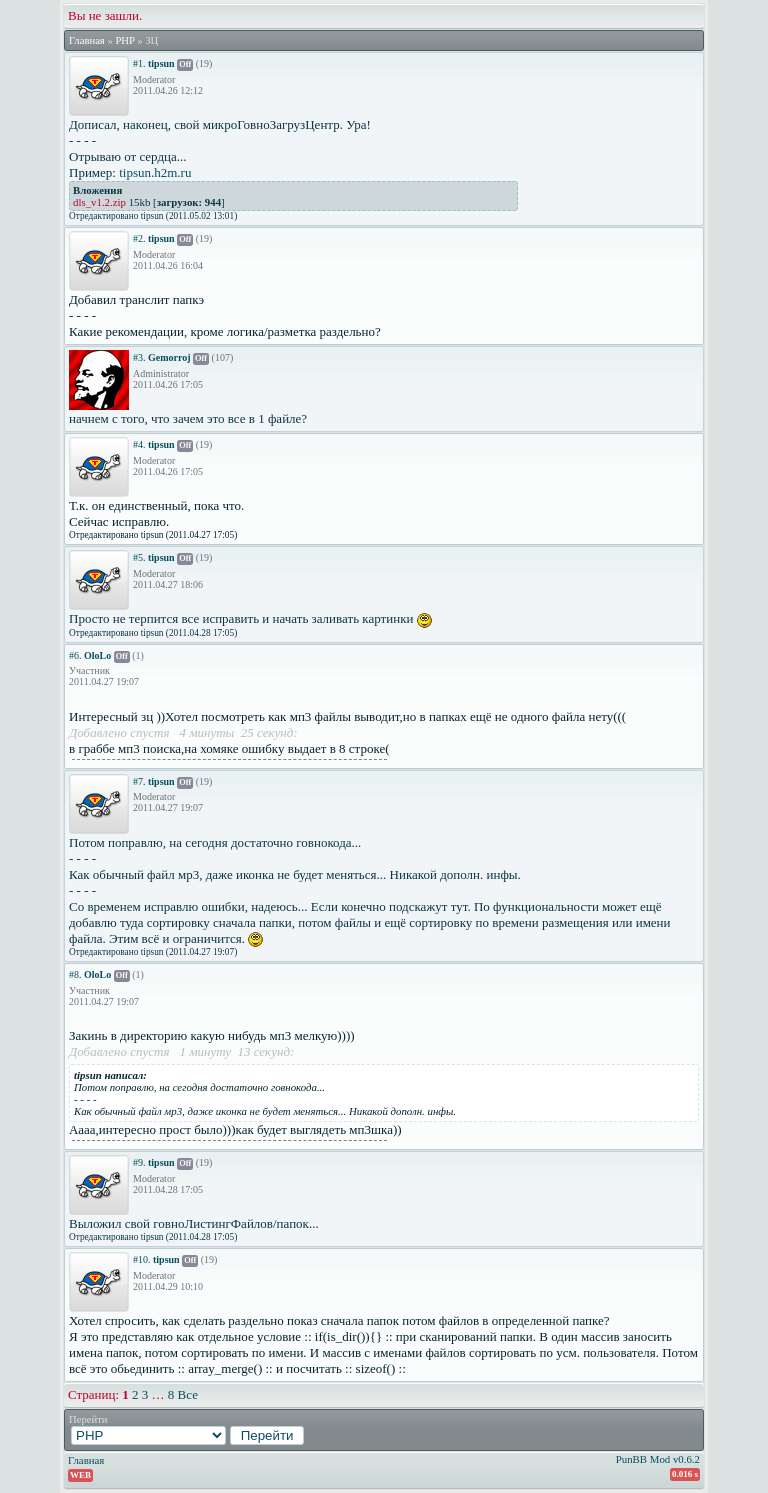 This screenshot has height=1493, width=768. What do you see at coordinates (80, 1475) in the screenshot?
I see `WEB` at bounding box center [80, 1475].